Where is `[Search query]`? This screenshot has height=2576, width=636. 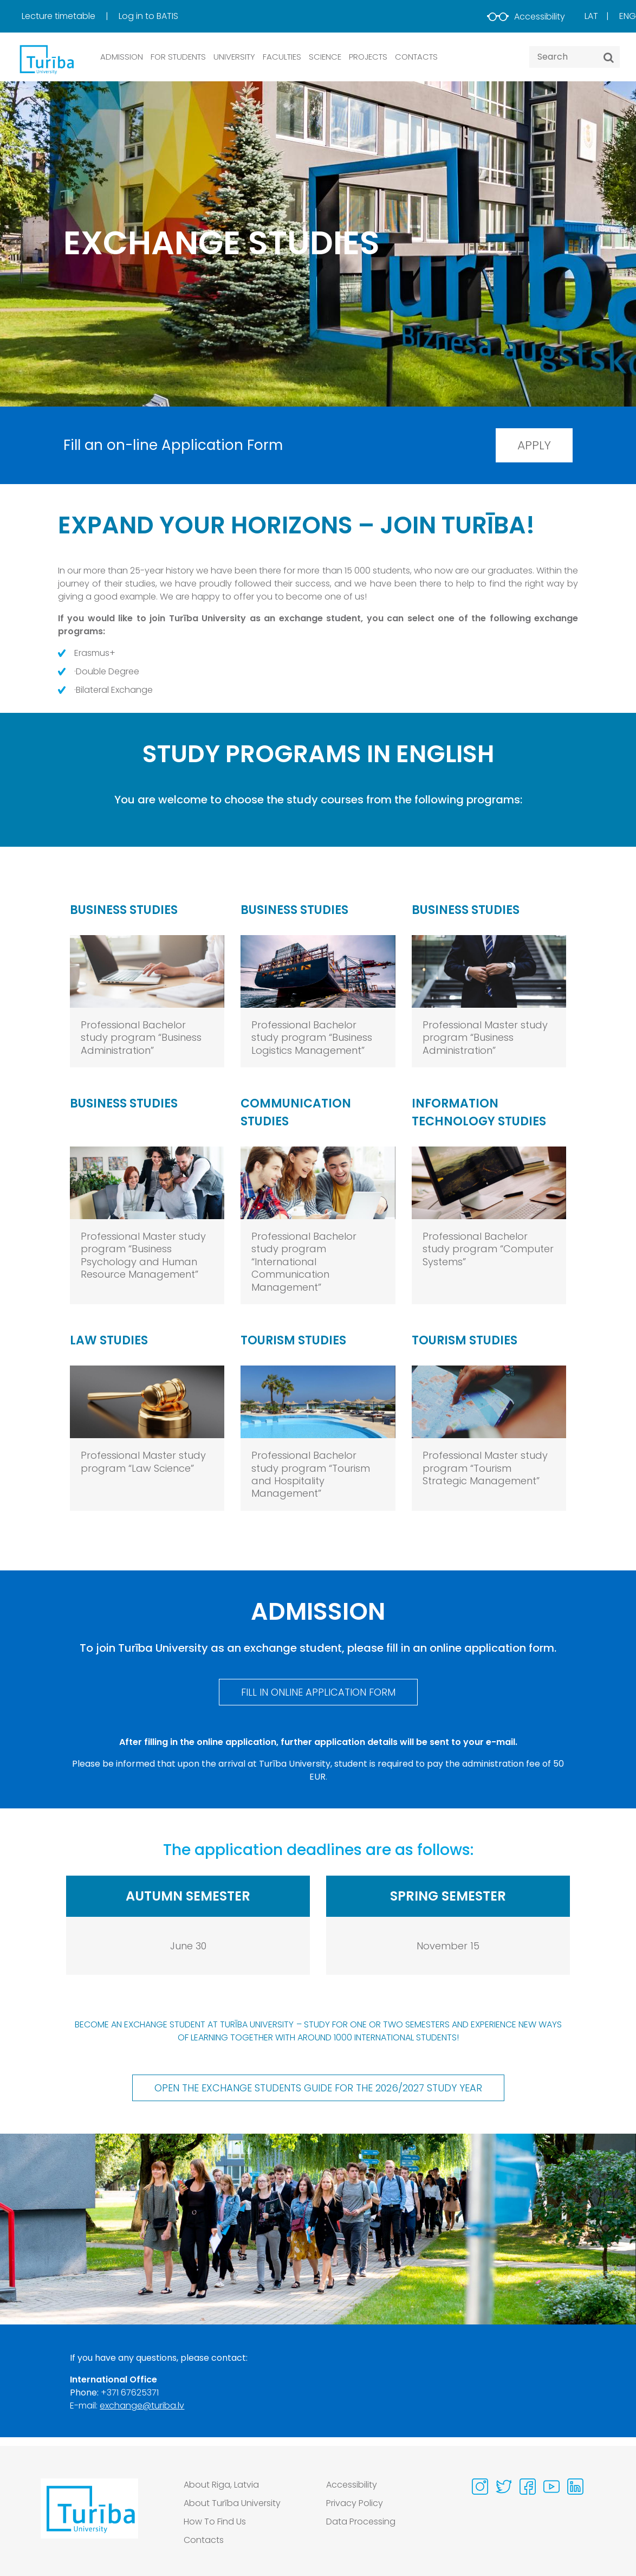
[Search query] is located at coordinates (574, 57).